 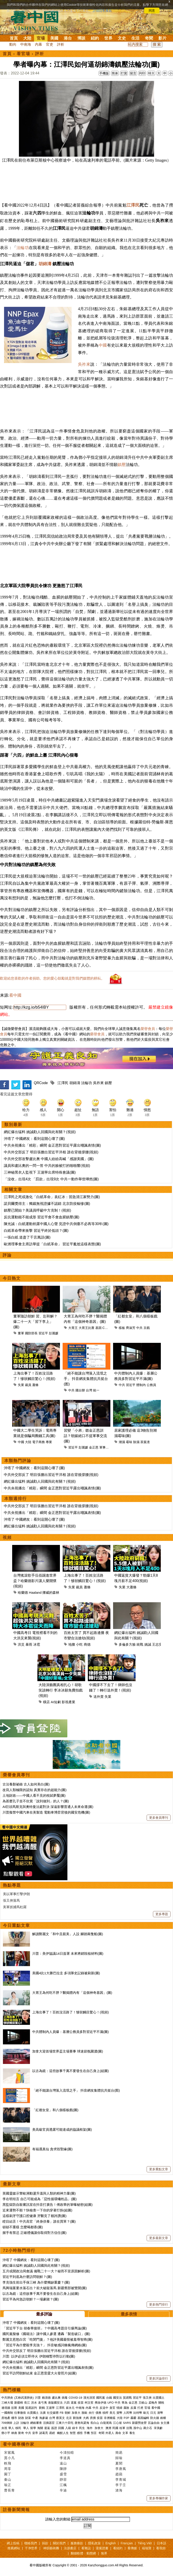 I want to click on 唐努烏梁海, so click(x=82, y=2422).